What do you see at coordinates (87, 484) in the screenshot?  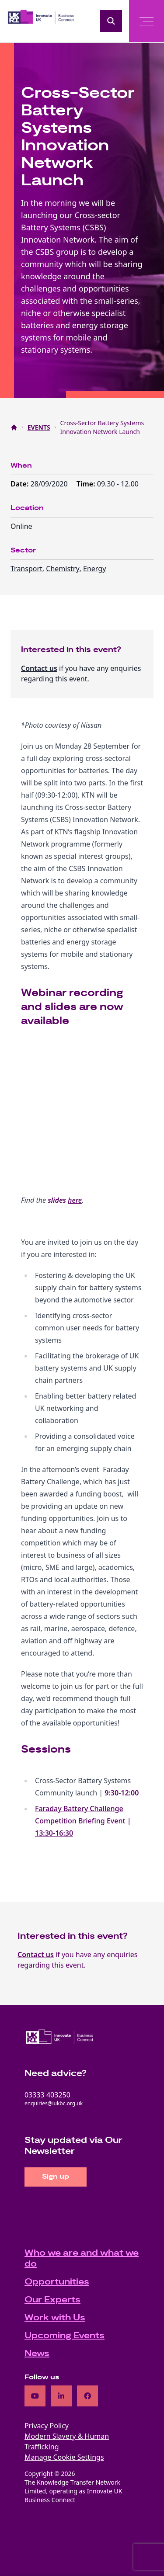 I see `Time:` at bounding box center [87, 484].